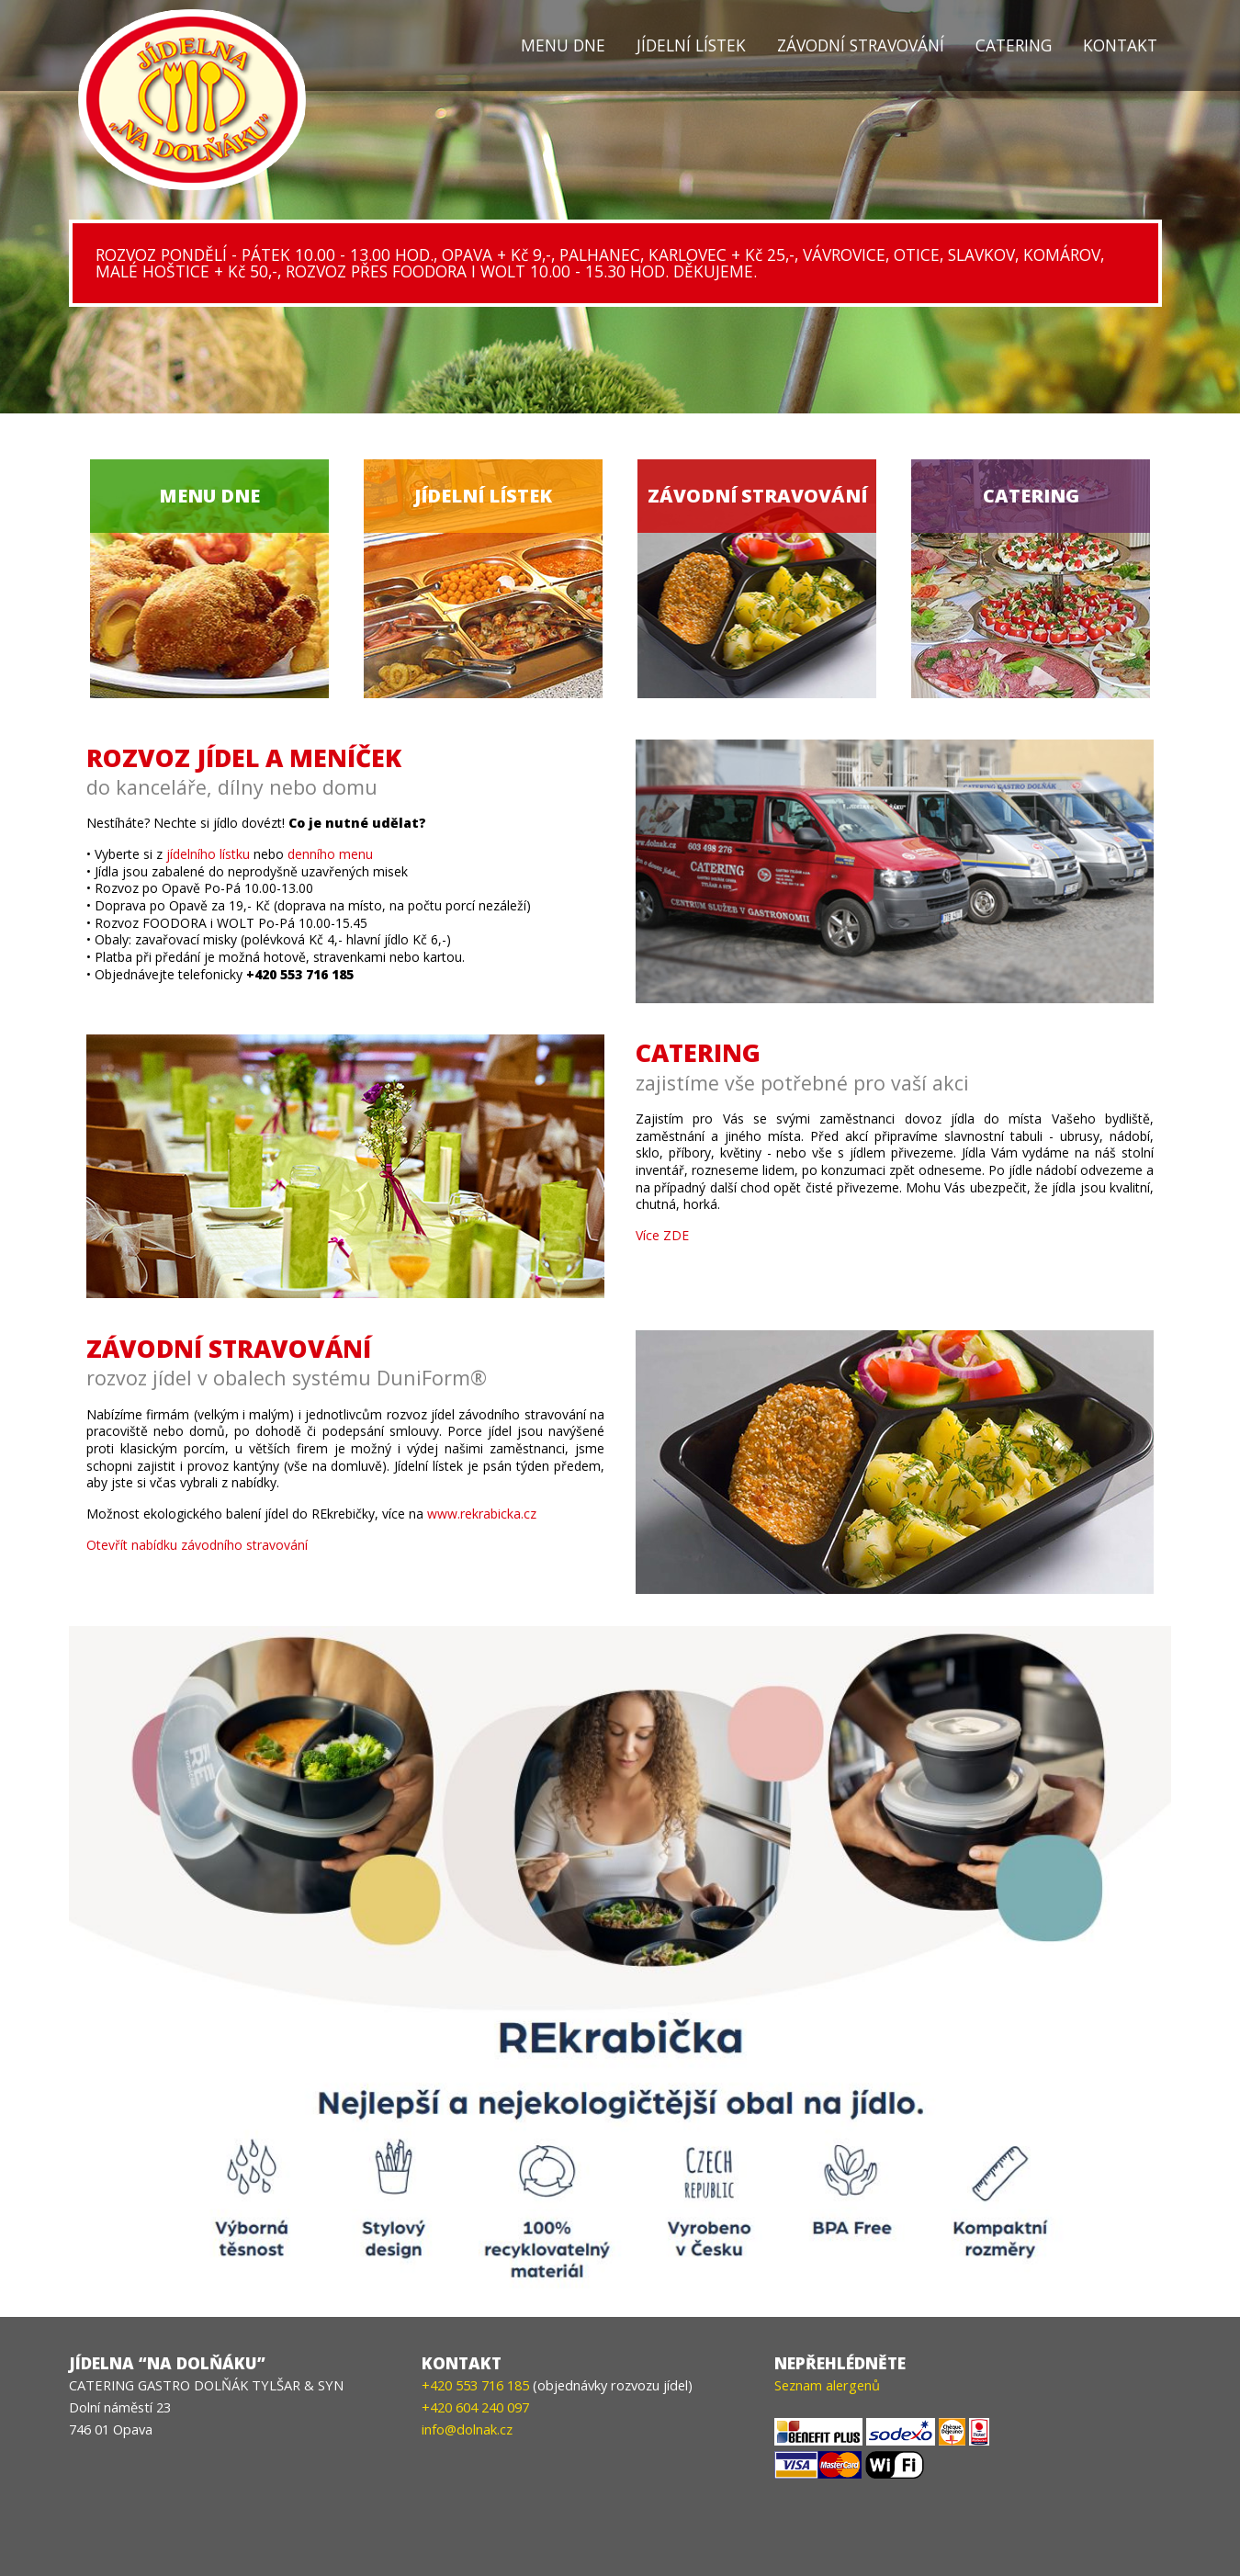 The image size is (1240, 2576). What do you see at coordinates (691, 45) in the screenshot?
I see `Jídelní lístek` at bounding box center [691, 45].